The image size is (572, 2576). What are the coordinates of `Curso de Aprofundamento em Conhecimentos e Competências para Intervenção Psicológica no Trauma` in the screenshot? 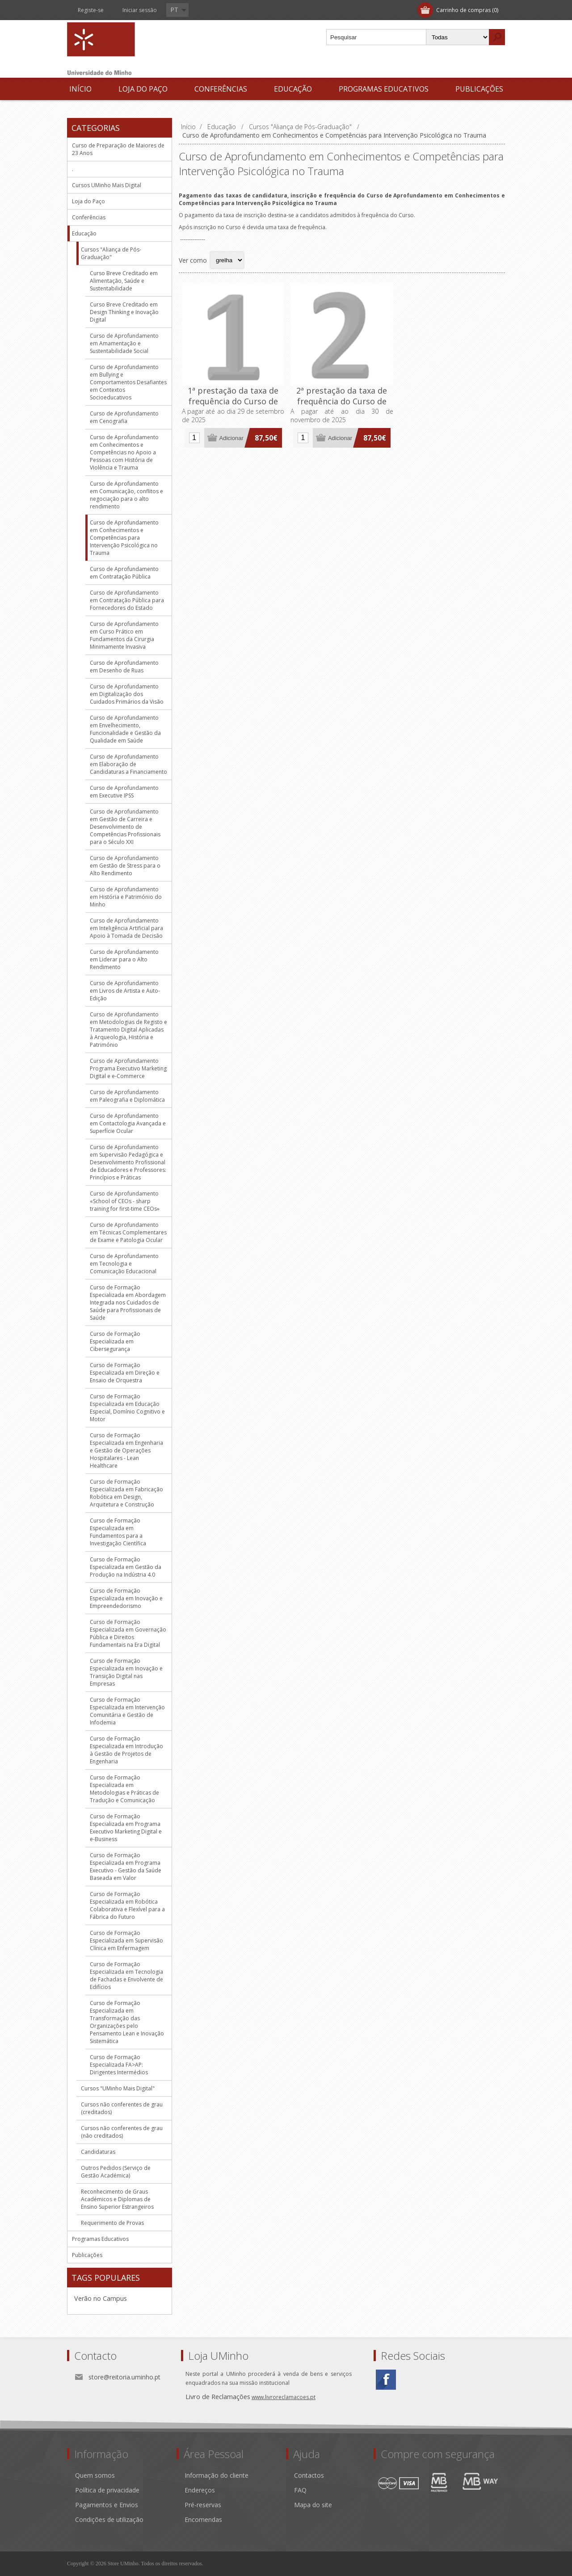 It's located at (124, 538).